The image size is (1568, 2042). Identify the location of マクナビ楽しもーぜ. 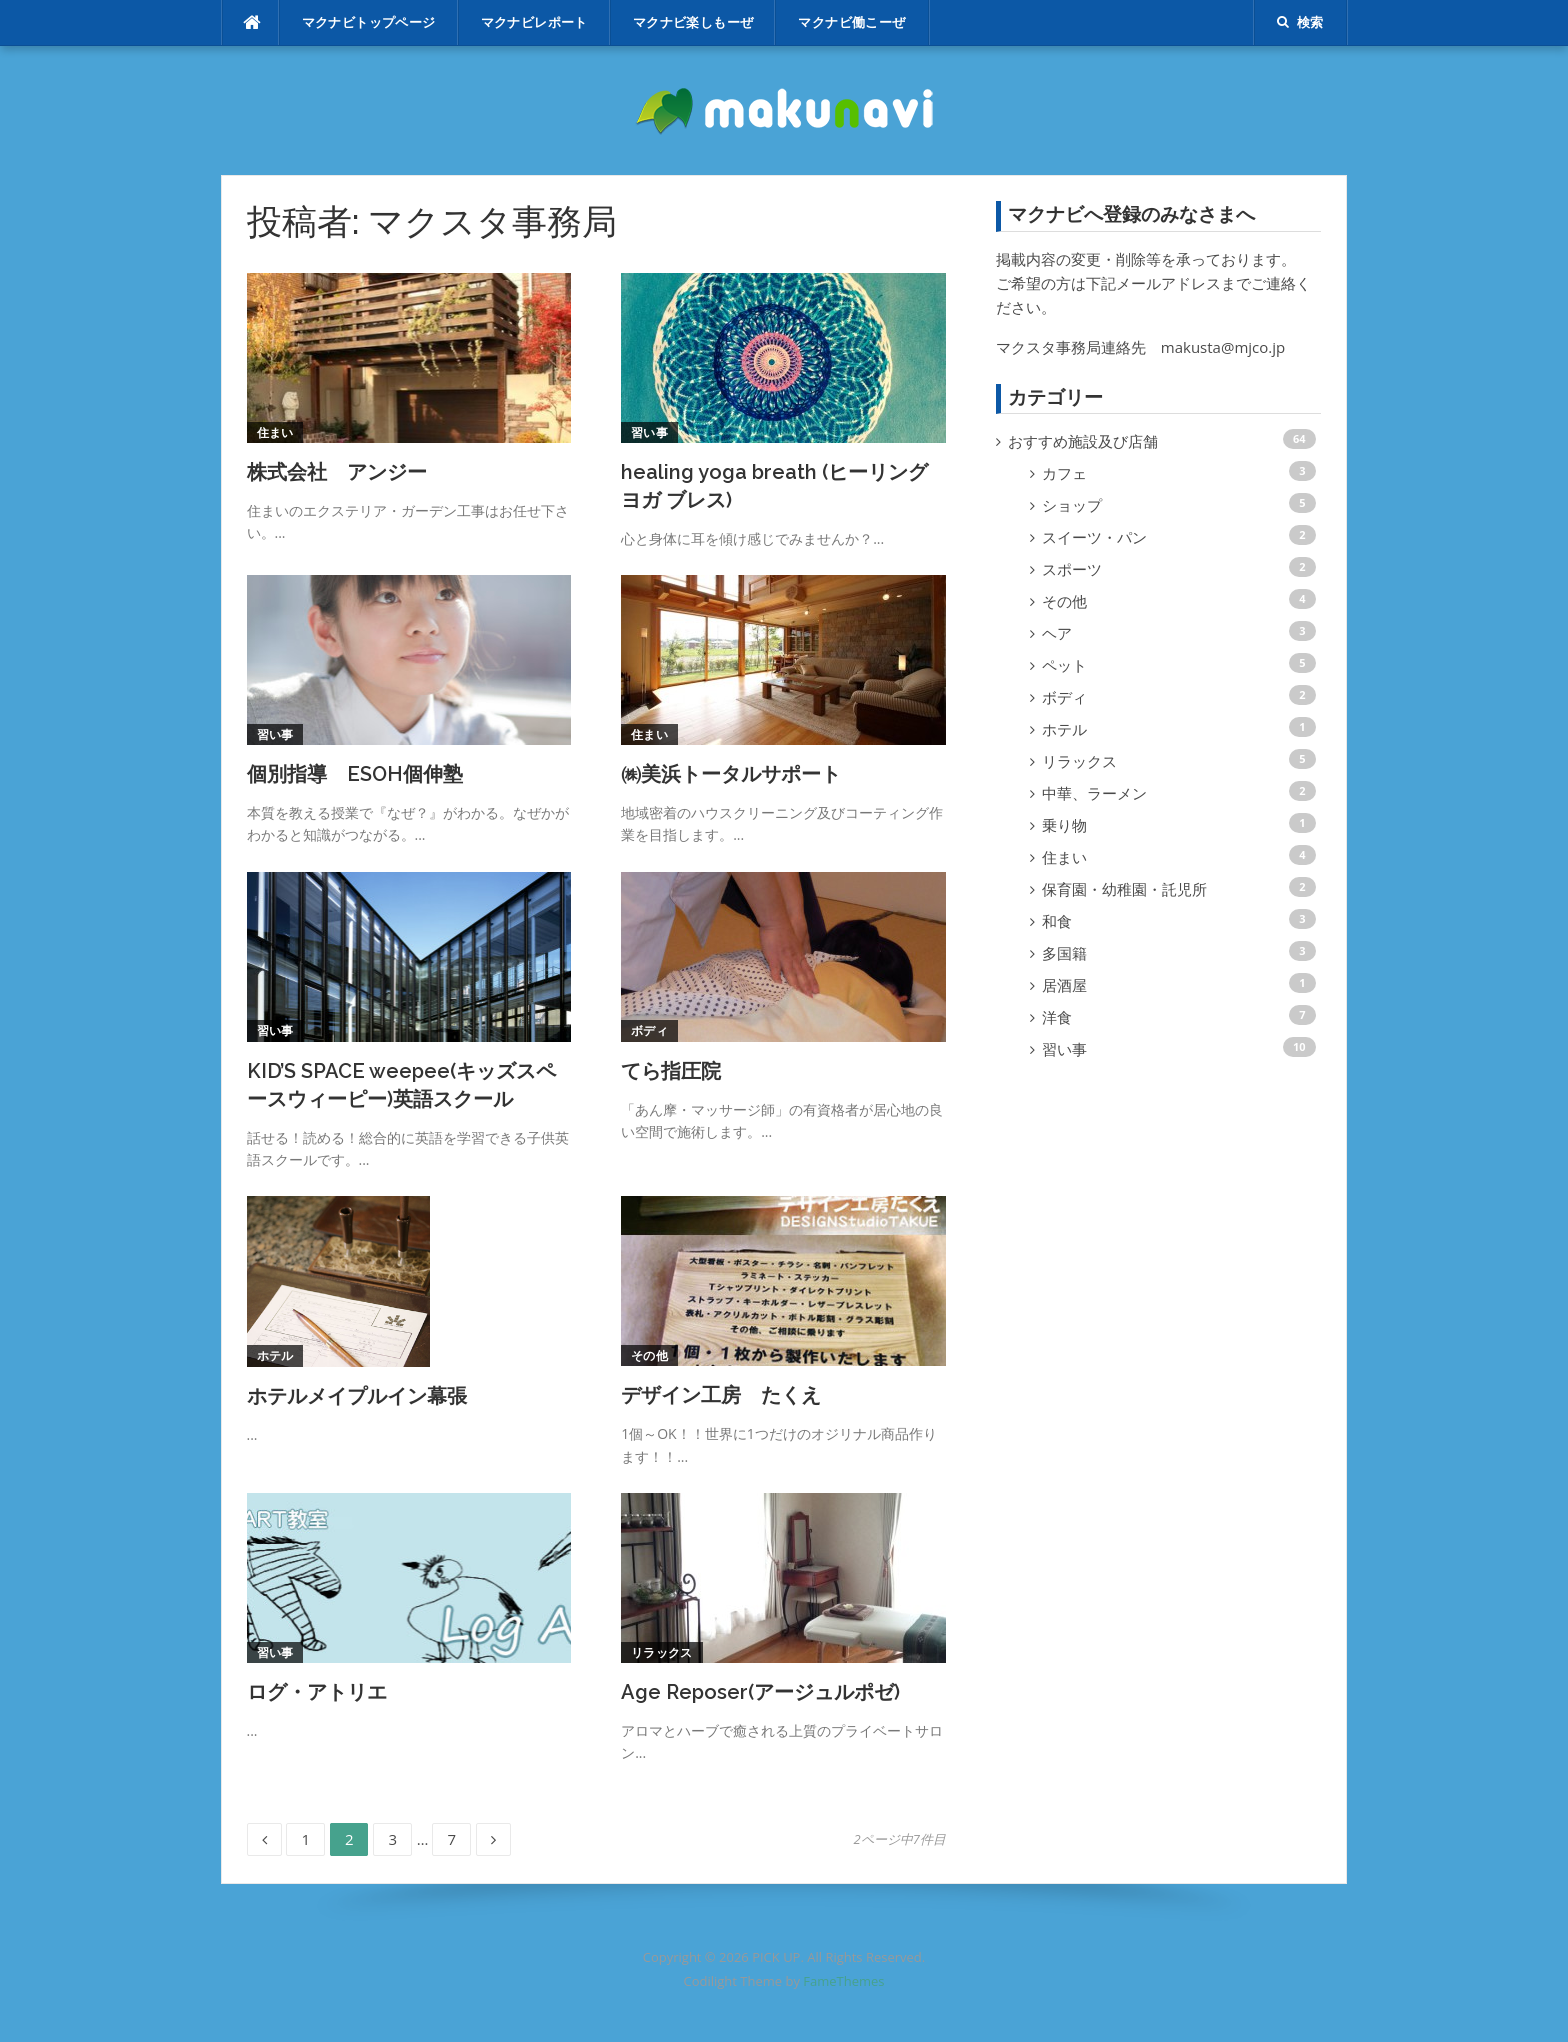
(693, 22).